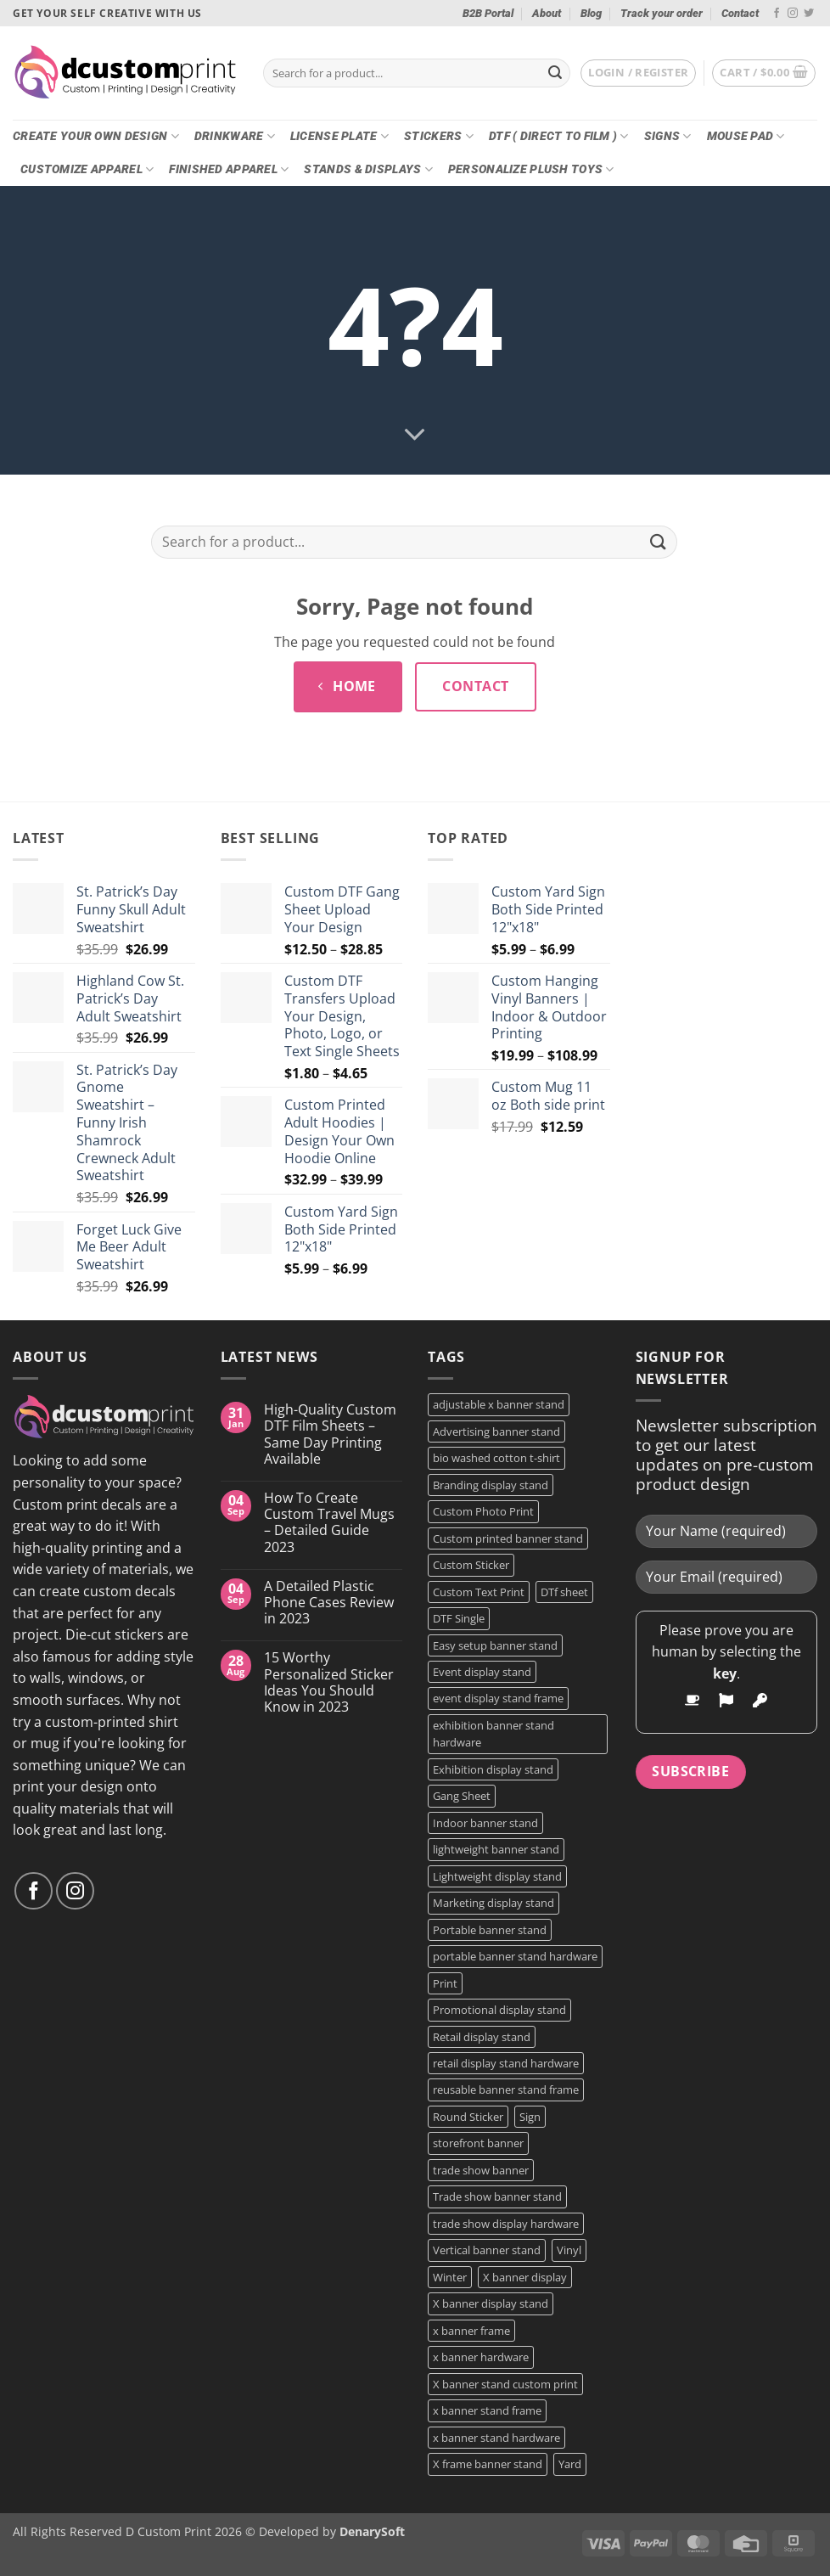  Describe the element at coordinates (329, 1603) in the screenshot. I see `A Detailed Plastic Phone Cases Review in 2023` at that location.